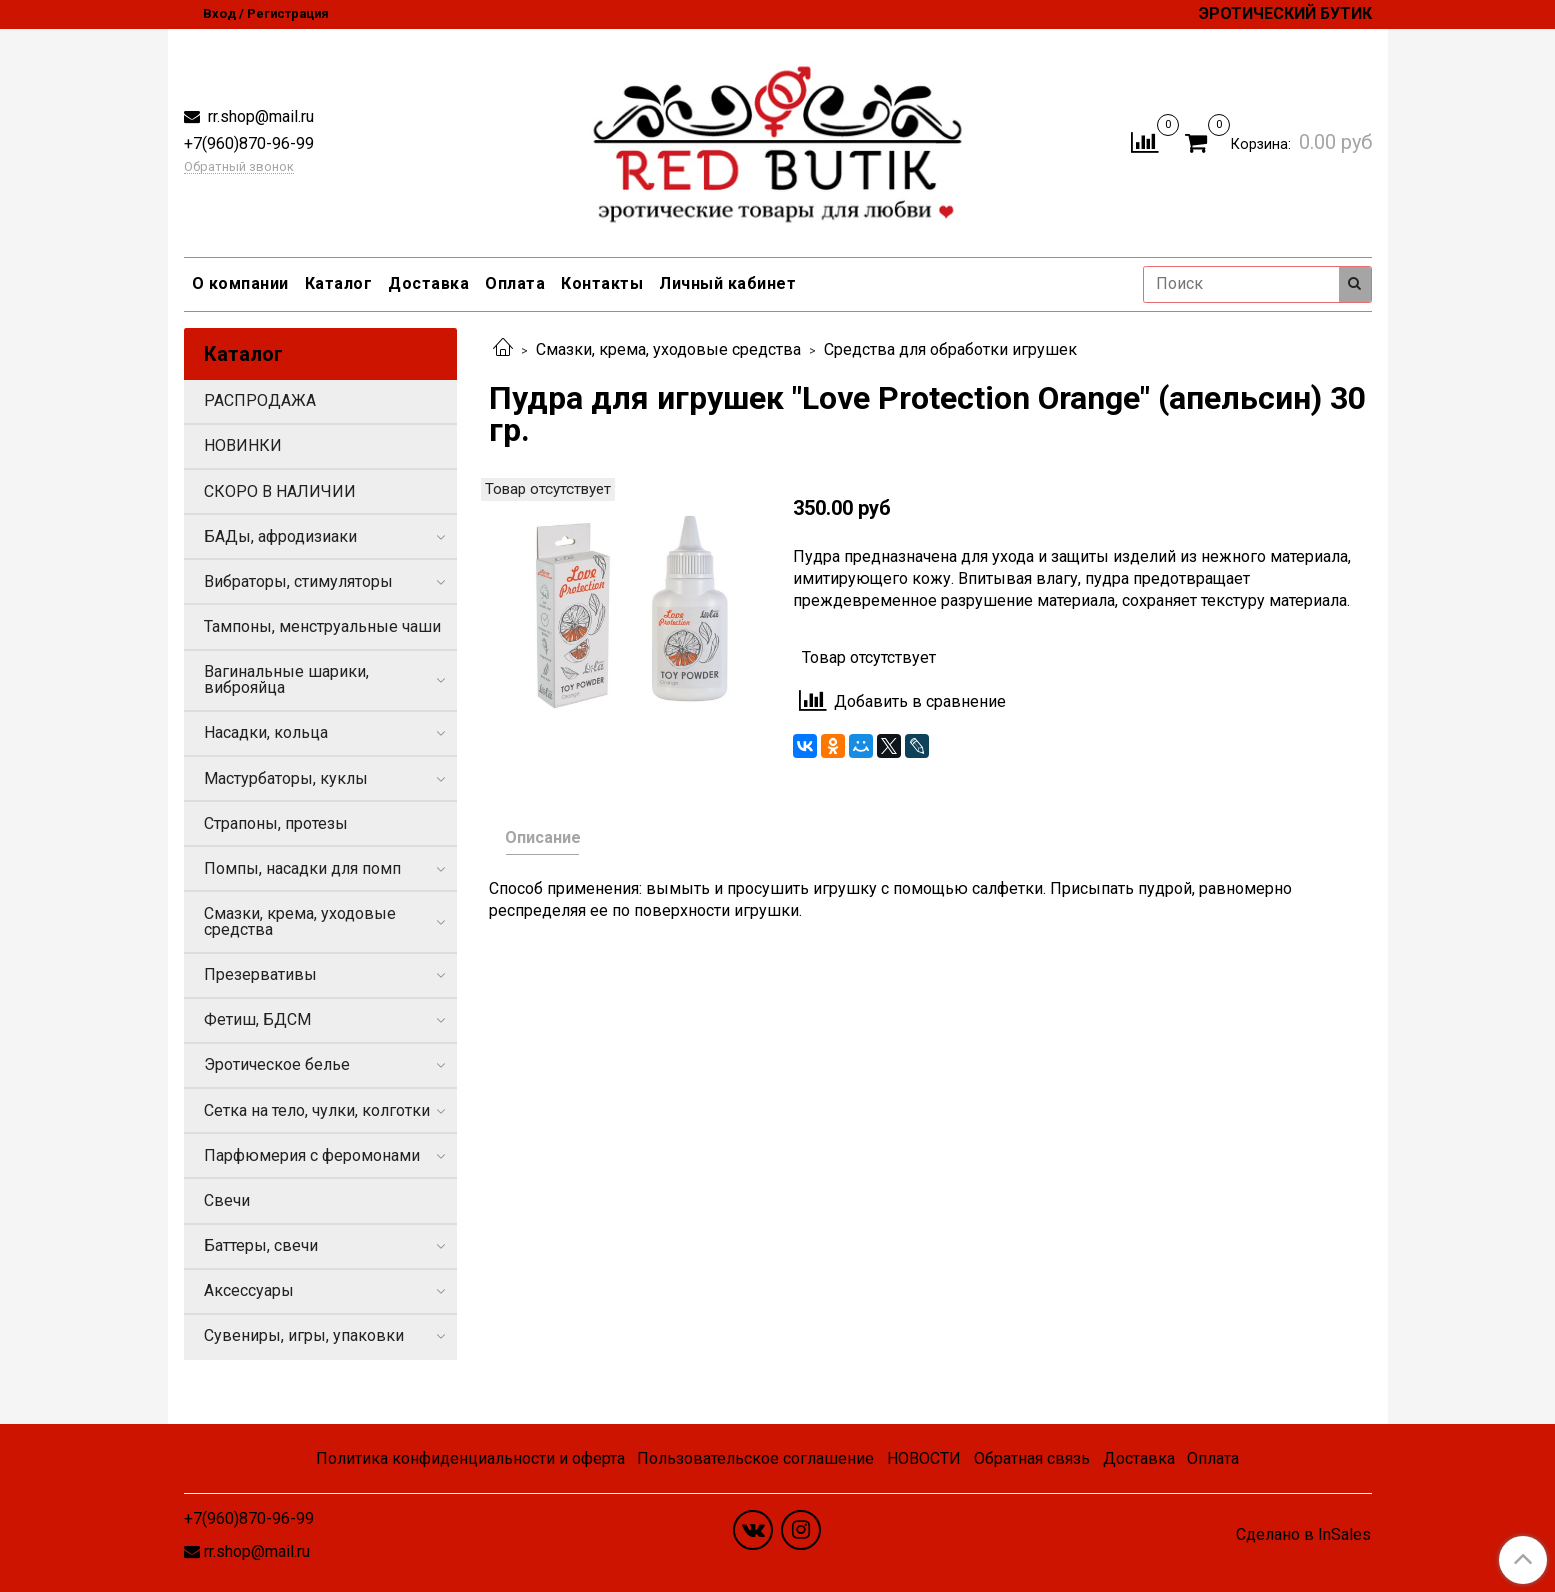  What do you see at coordinates (259, 116) in the screenshot?
I see `rr.shop@mail.ru` at bounding box center [259, 116].